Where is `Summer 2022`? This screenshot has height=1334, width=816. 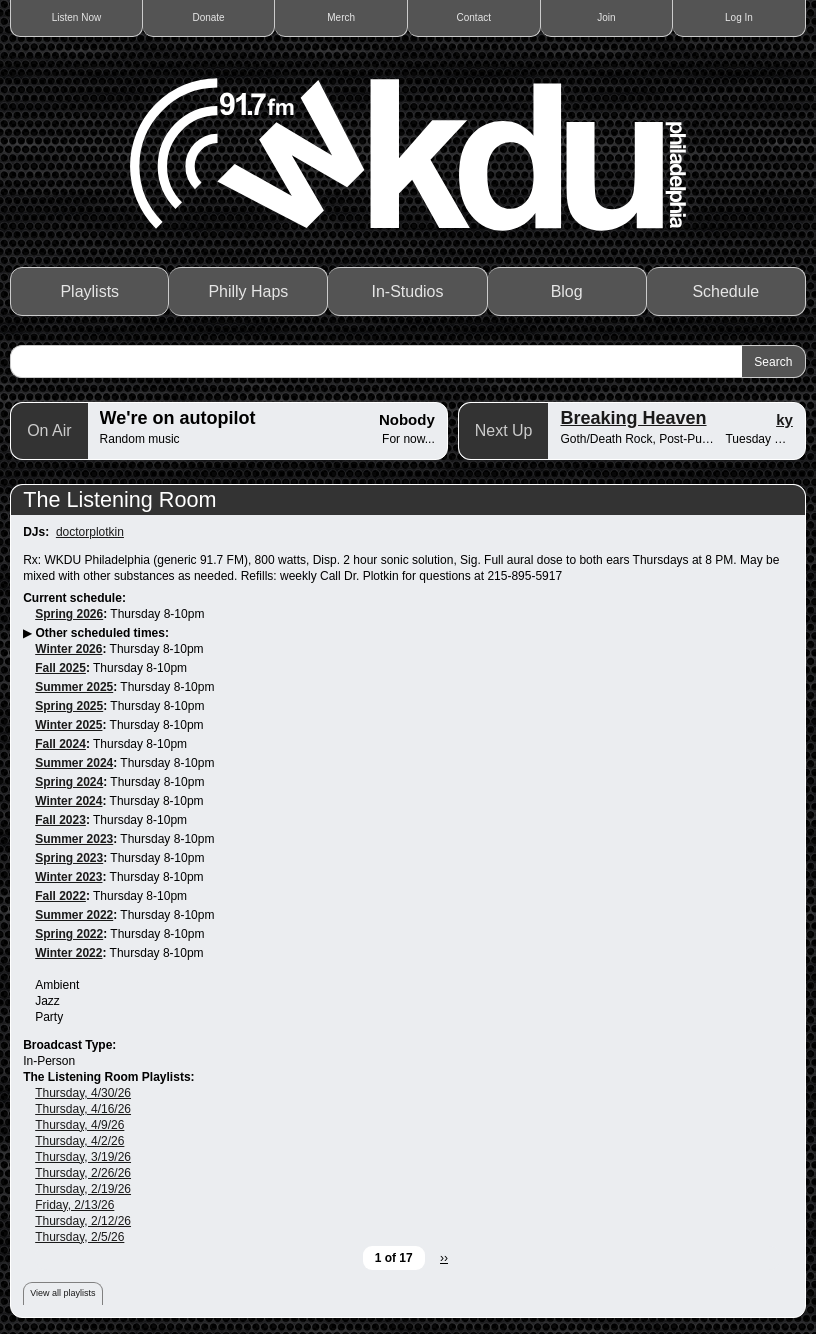 Summer 2022 is located at coordinates (74, 915).